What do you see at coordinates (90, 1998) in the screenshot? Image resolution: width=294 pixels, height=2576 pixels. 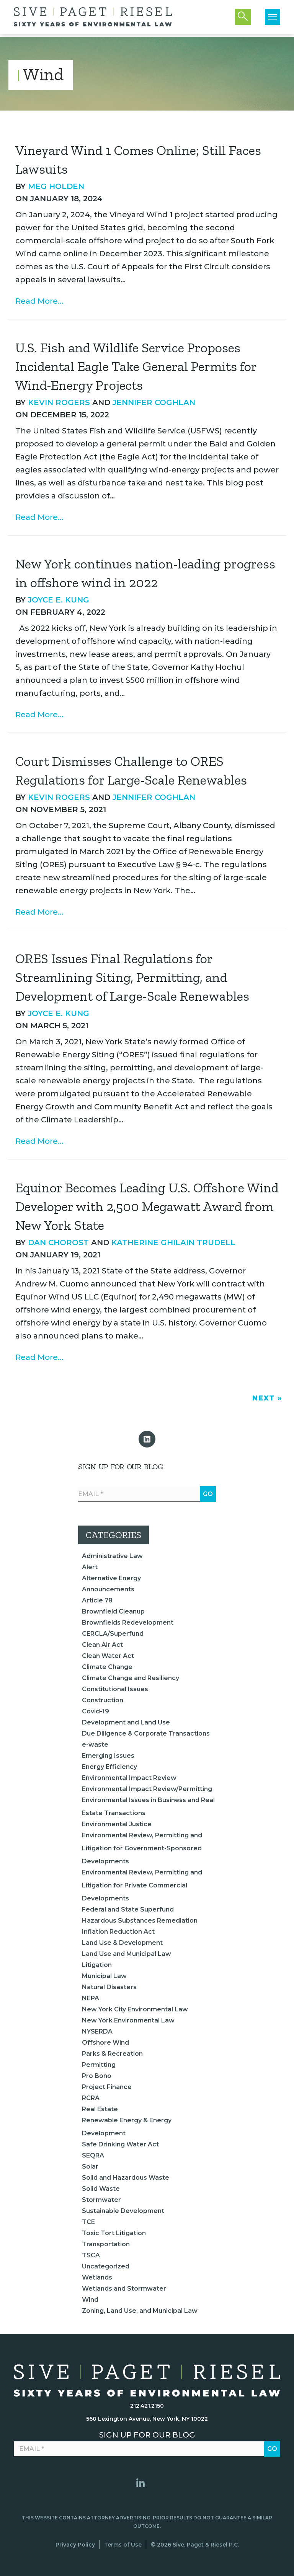 I see `NEPA` at bounding box center [90, 1998].